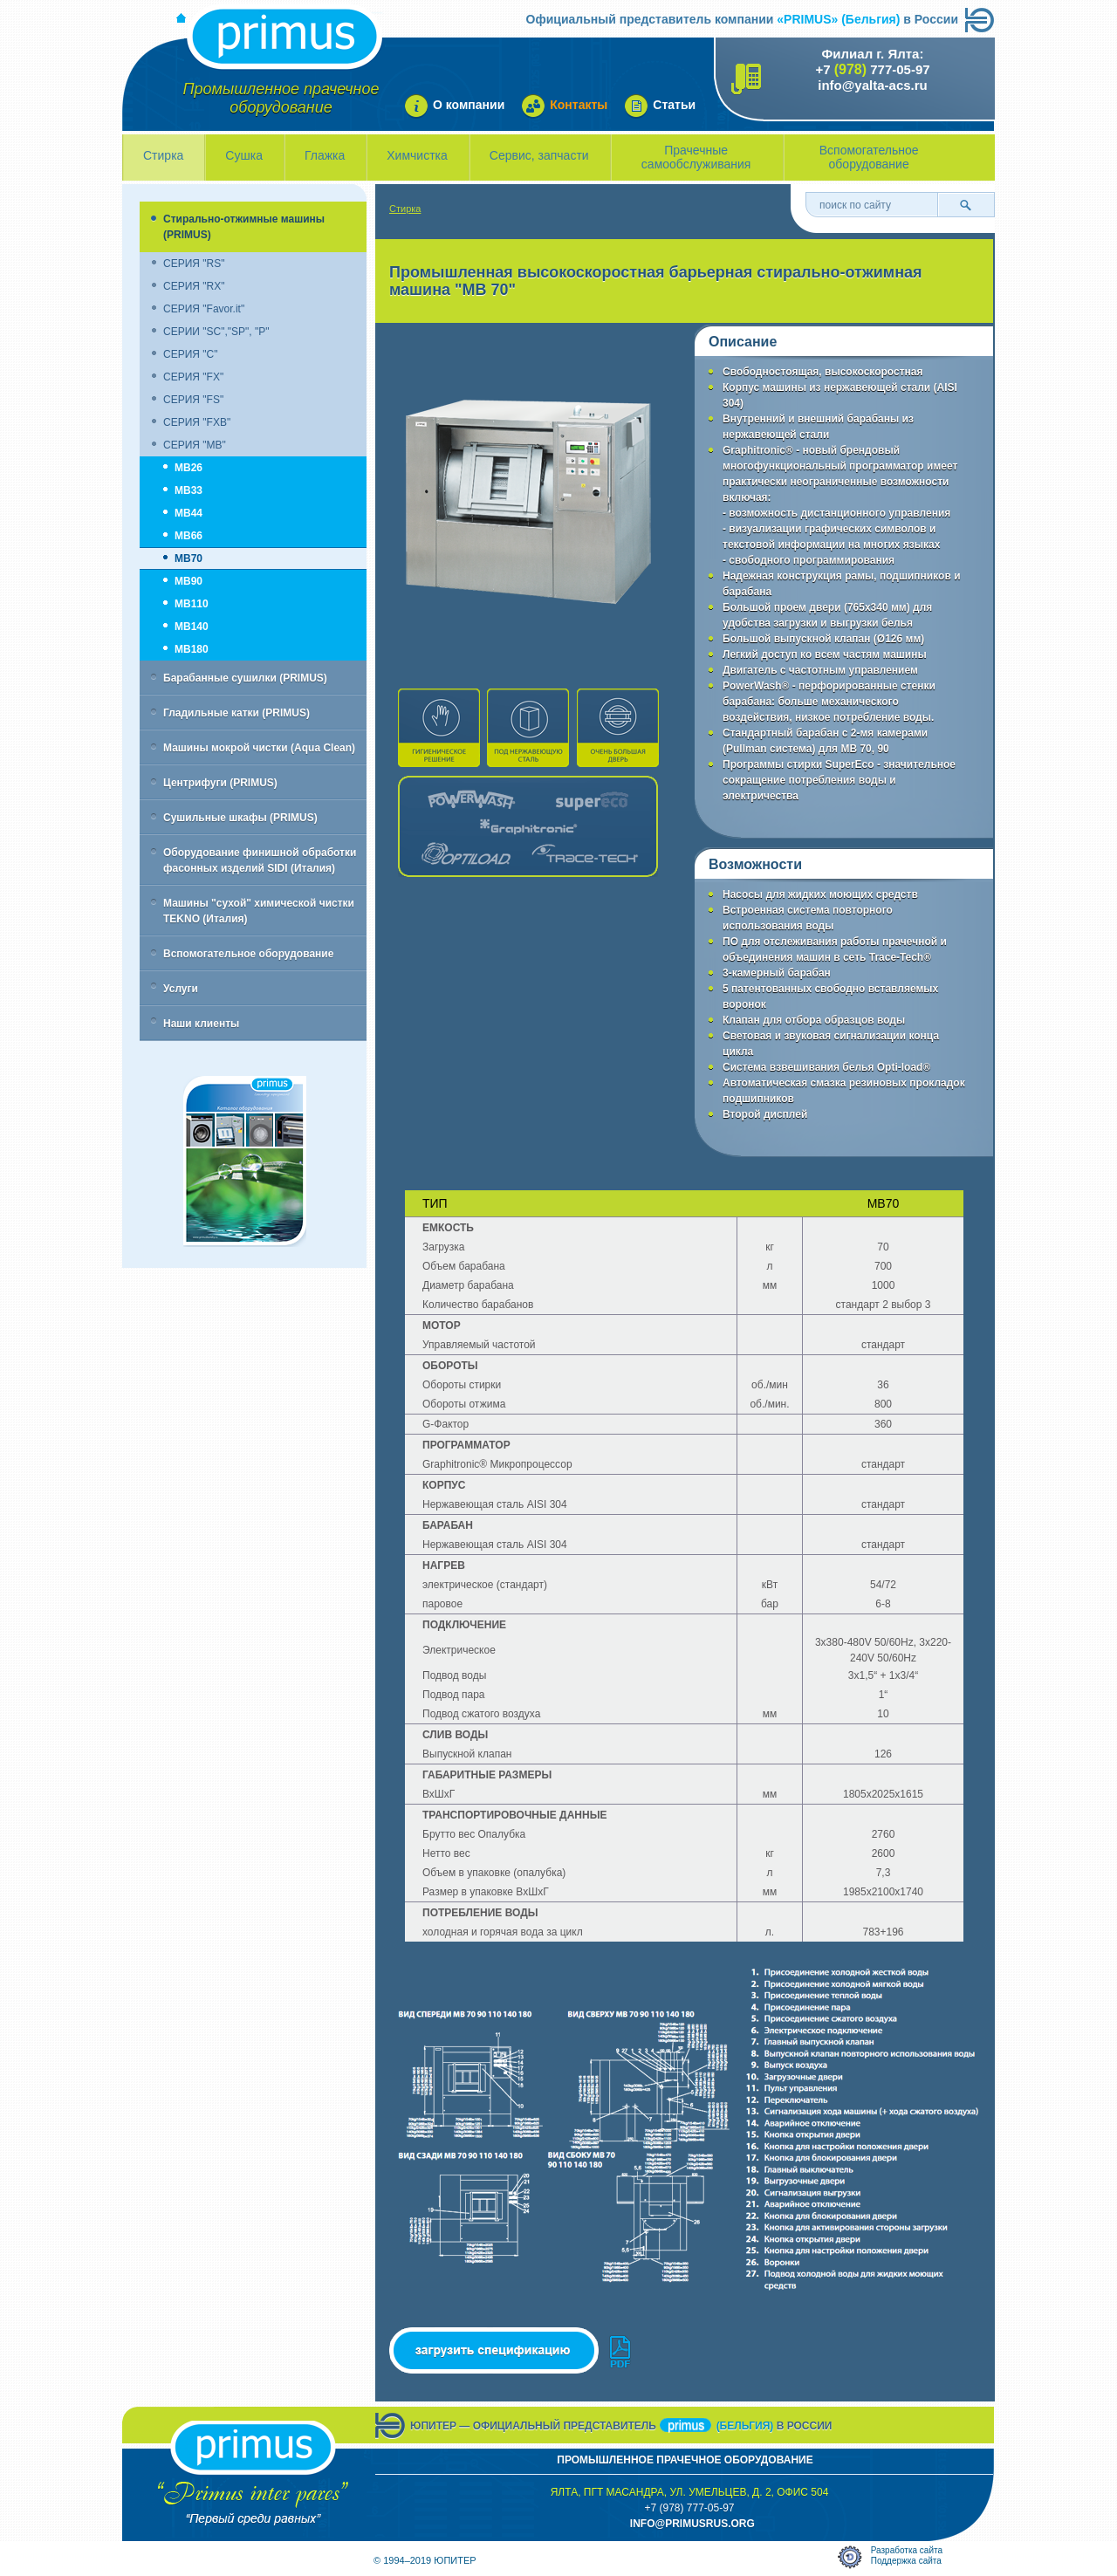 The height and width of the screenshot is (2576, 1117). Describe the element at coordinates (259, 860) in the screenshot. I see `Оборудование финишной обработки фасонных изделий SIDI (Италия)` at that location.